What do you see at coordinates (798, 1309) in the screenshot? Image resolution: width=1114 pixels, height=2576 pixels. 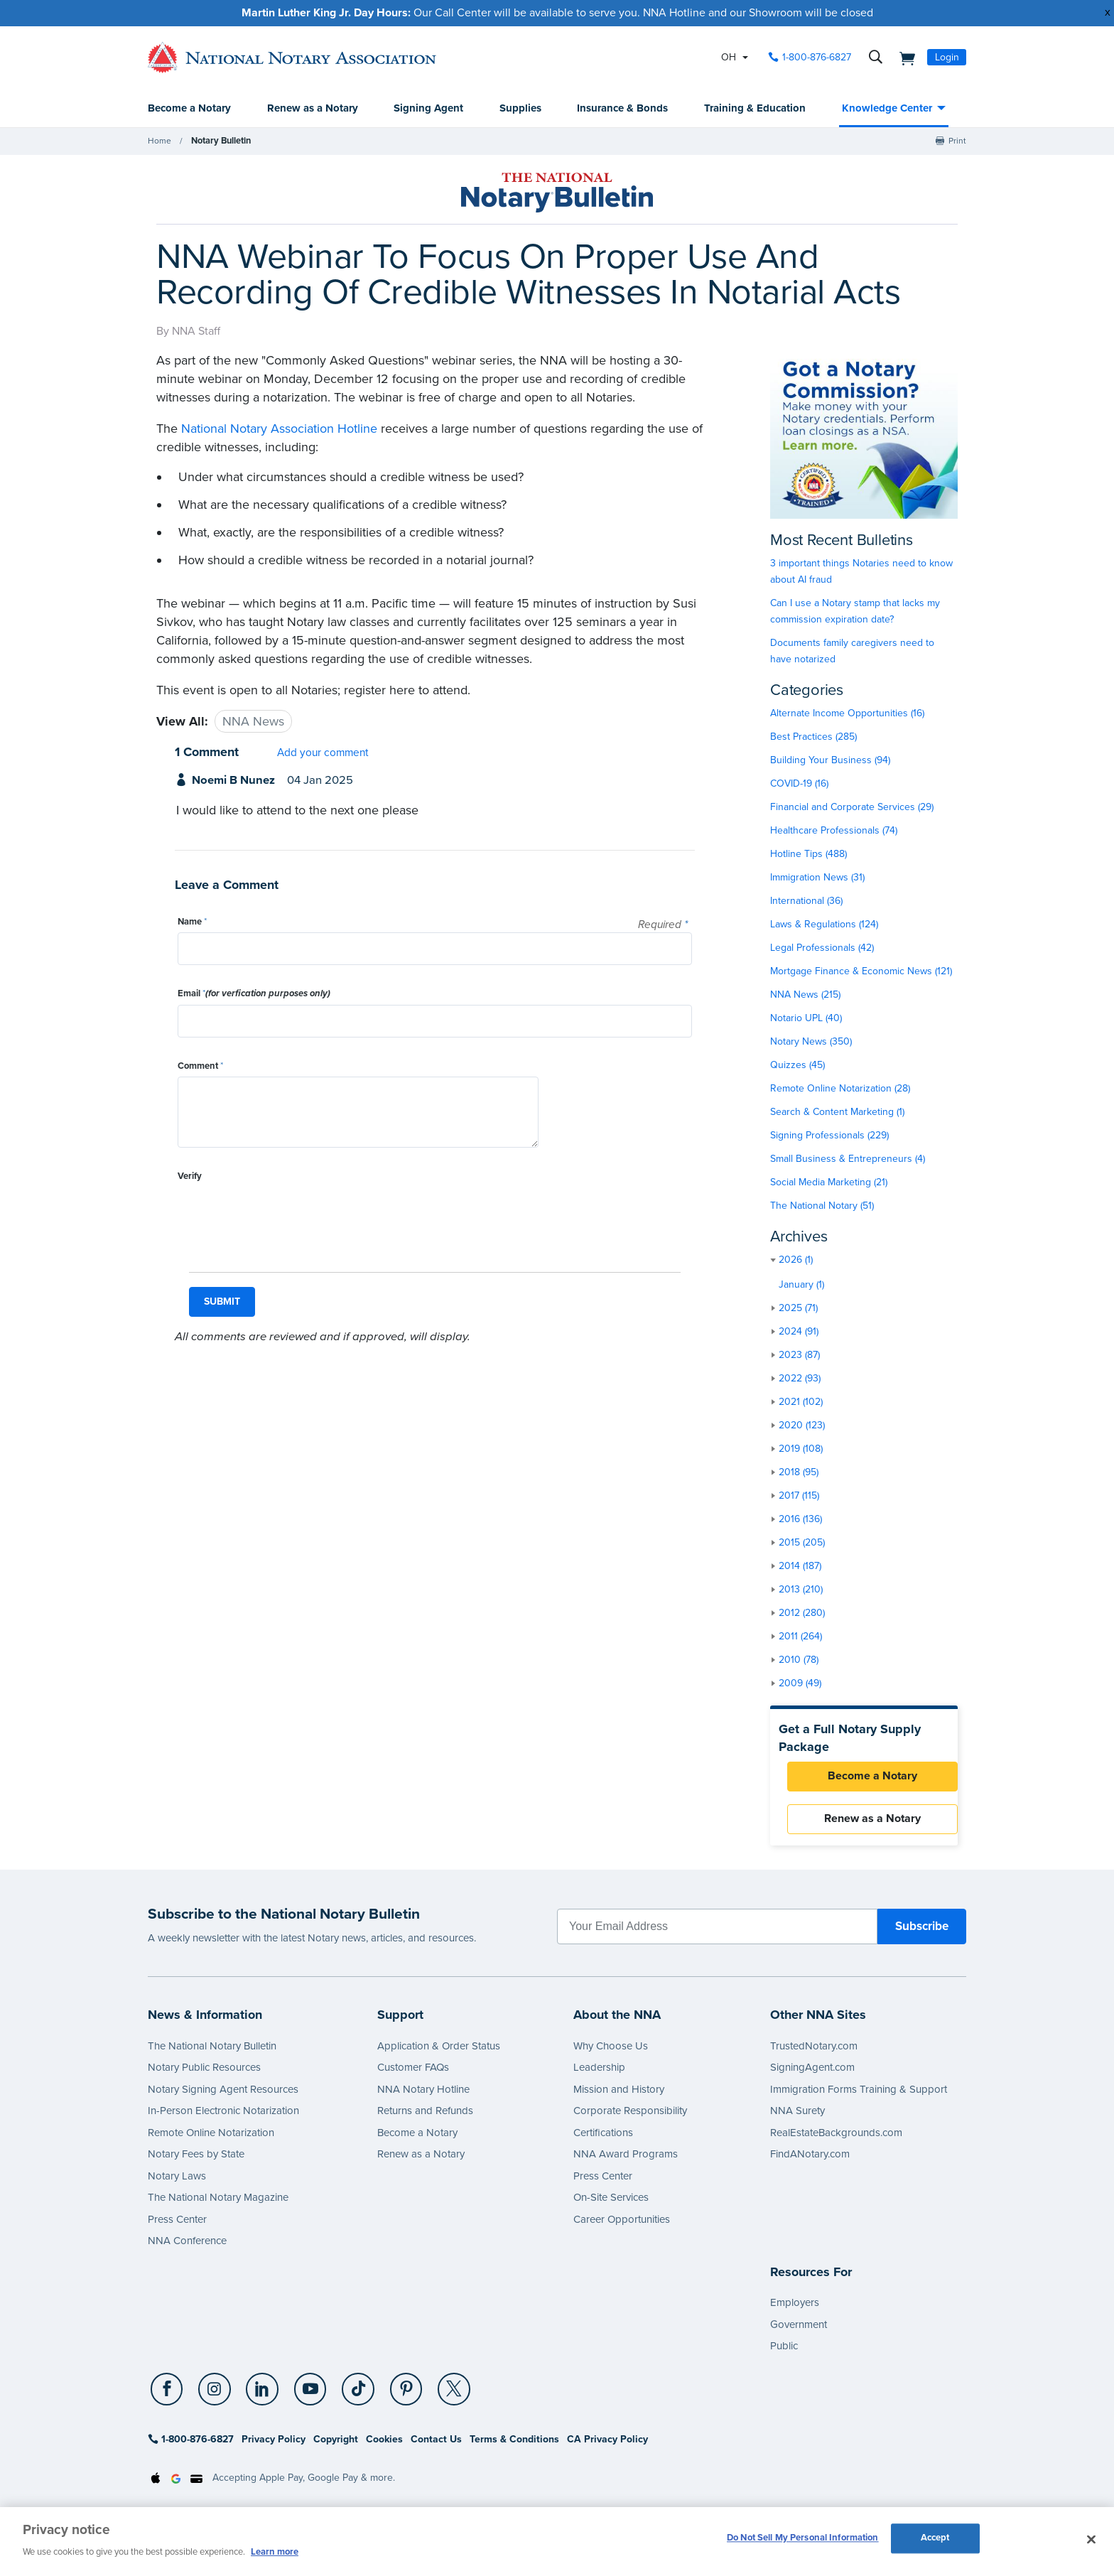 I see `2025 (71)` at bounding box center [798, 1309].